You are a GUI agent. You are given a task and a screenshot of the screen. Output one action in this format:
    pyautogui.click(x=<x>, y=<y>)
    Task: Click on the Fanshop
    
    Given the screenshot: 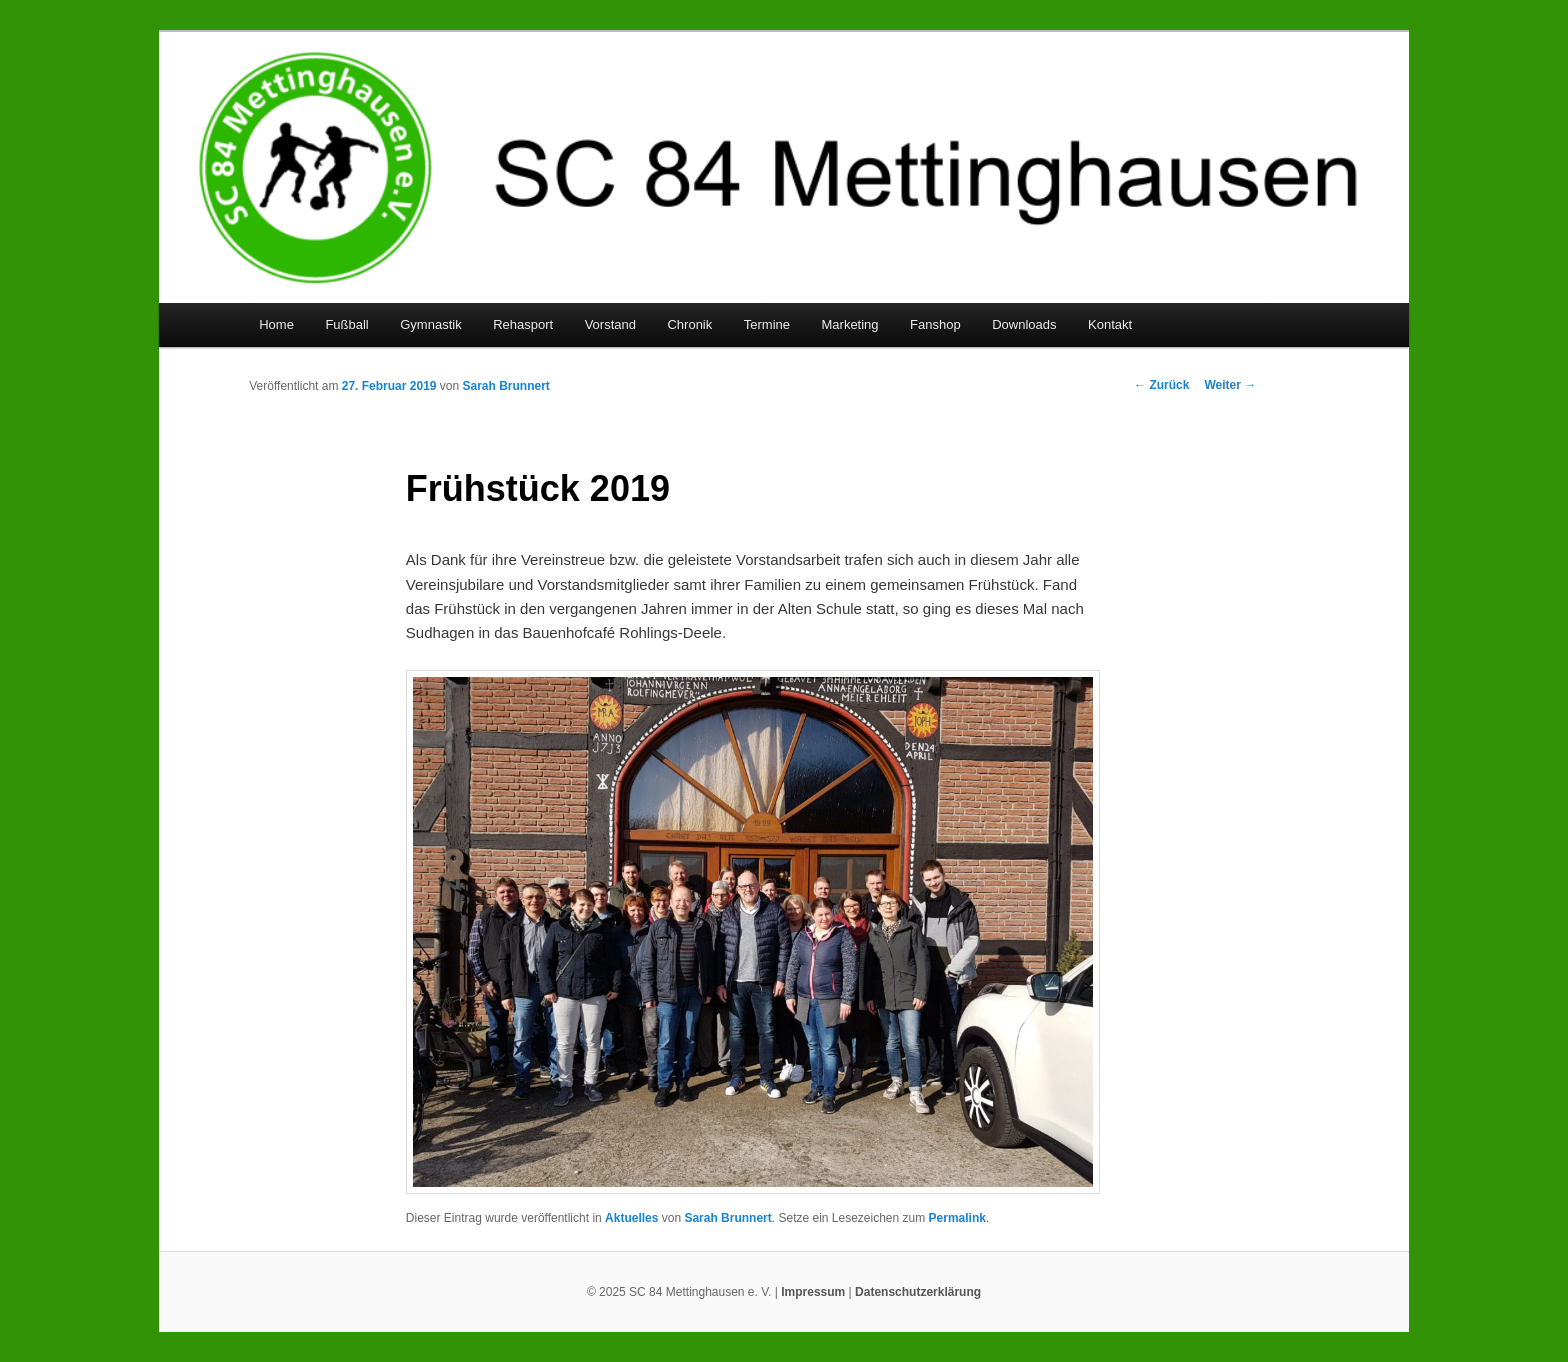 What is the action you would take?
    pyautogui.click(x=935, y=324)
    